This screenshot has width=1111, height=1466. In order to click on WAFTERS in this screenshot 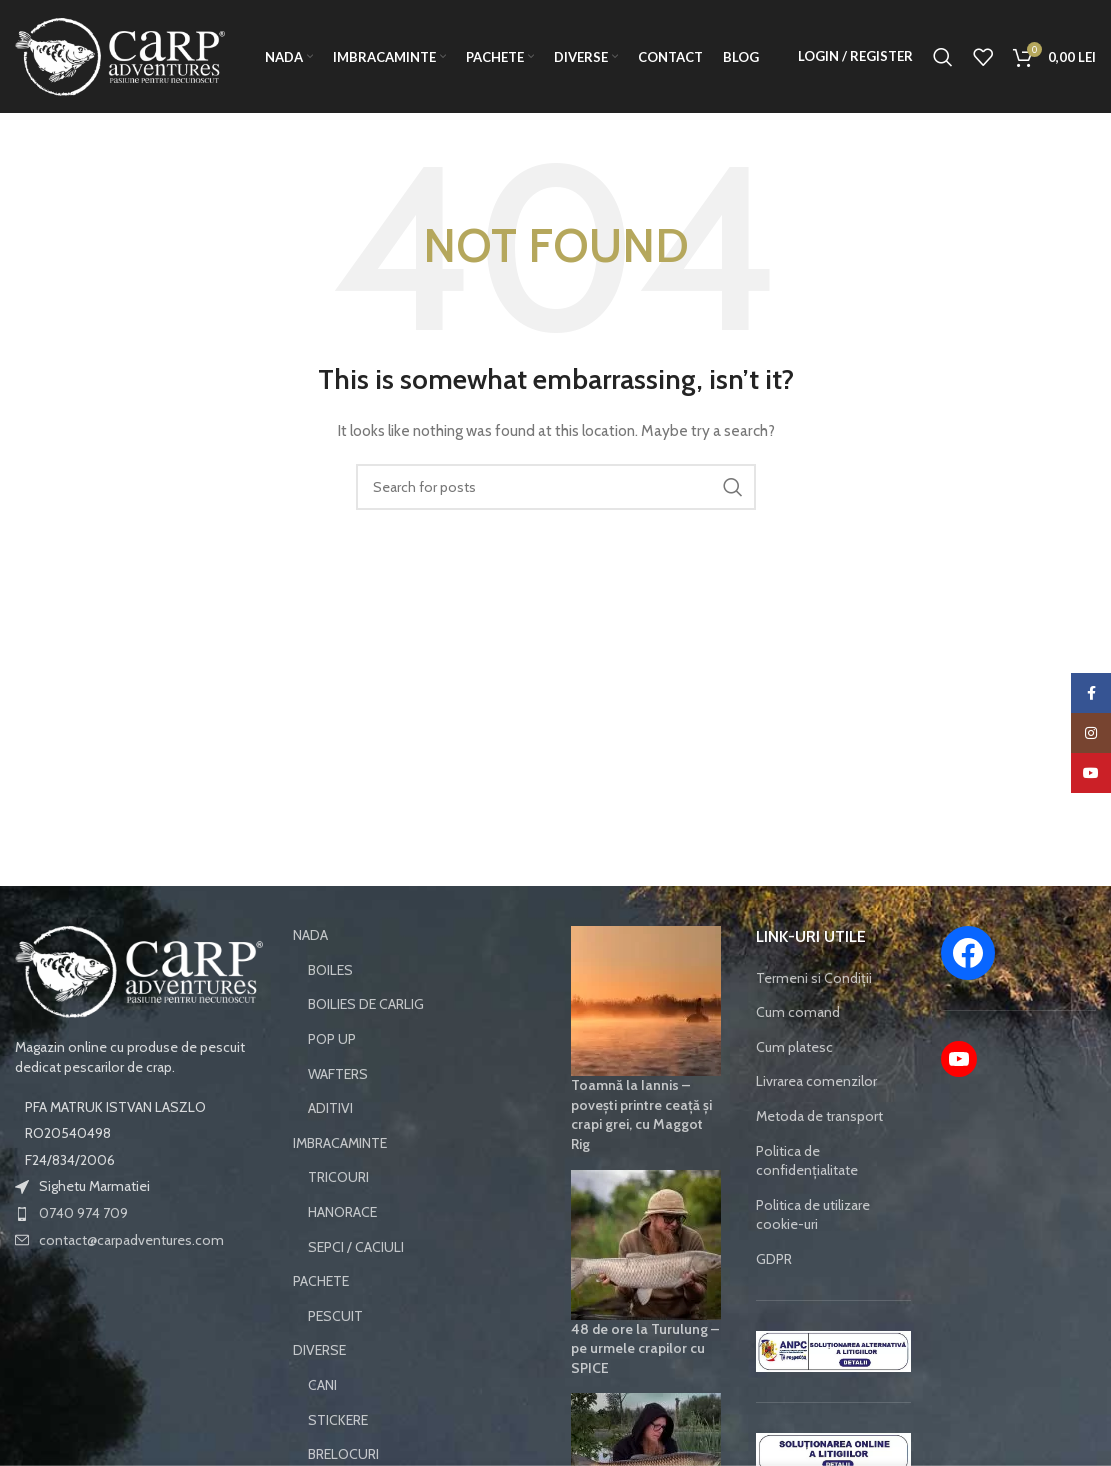, I will do `click(338, 1110)`.